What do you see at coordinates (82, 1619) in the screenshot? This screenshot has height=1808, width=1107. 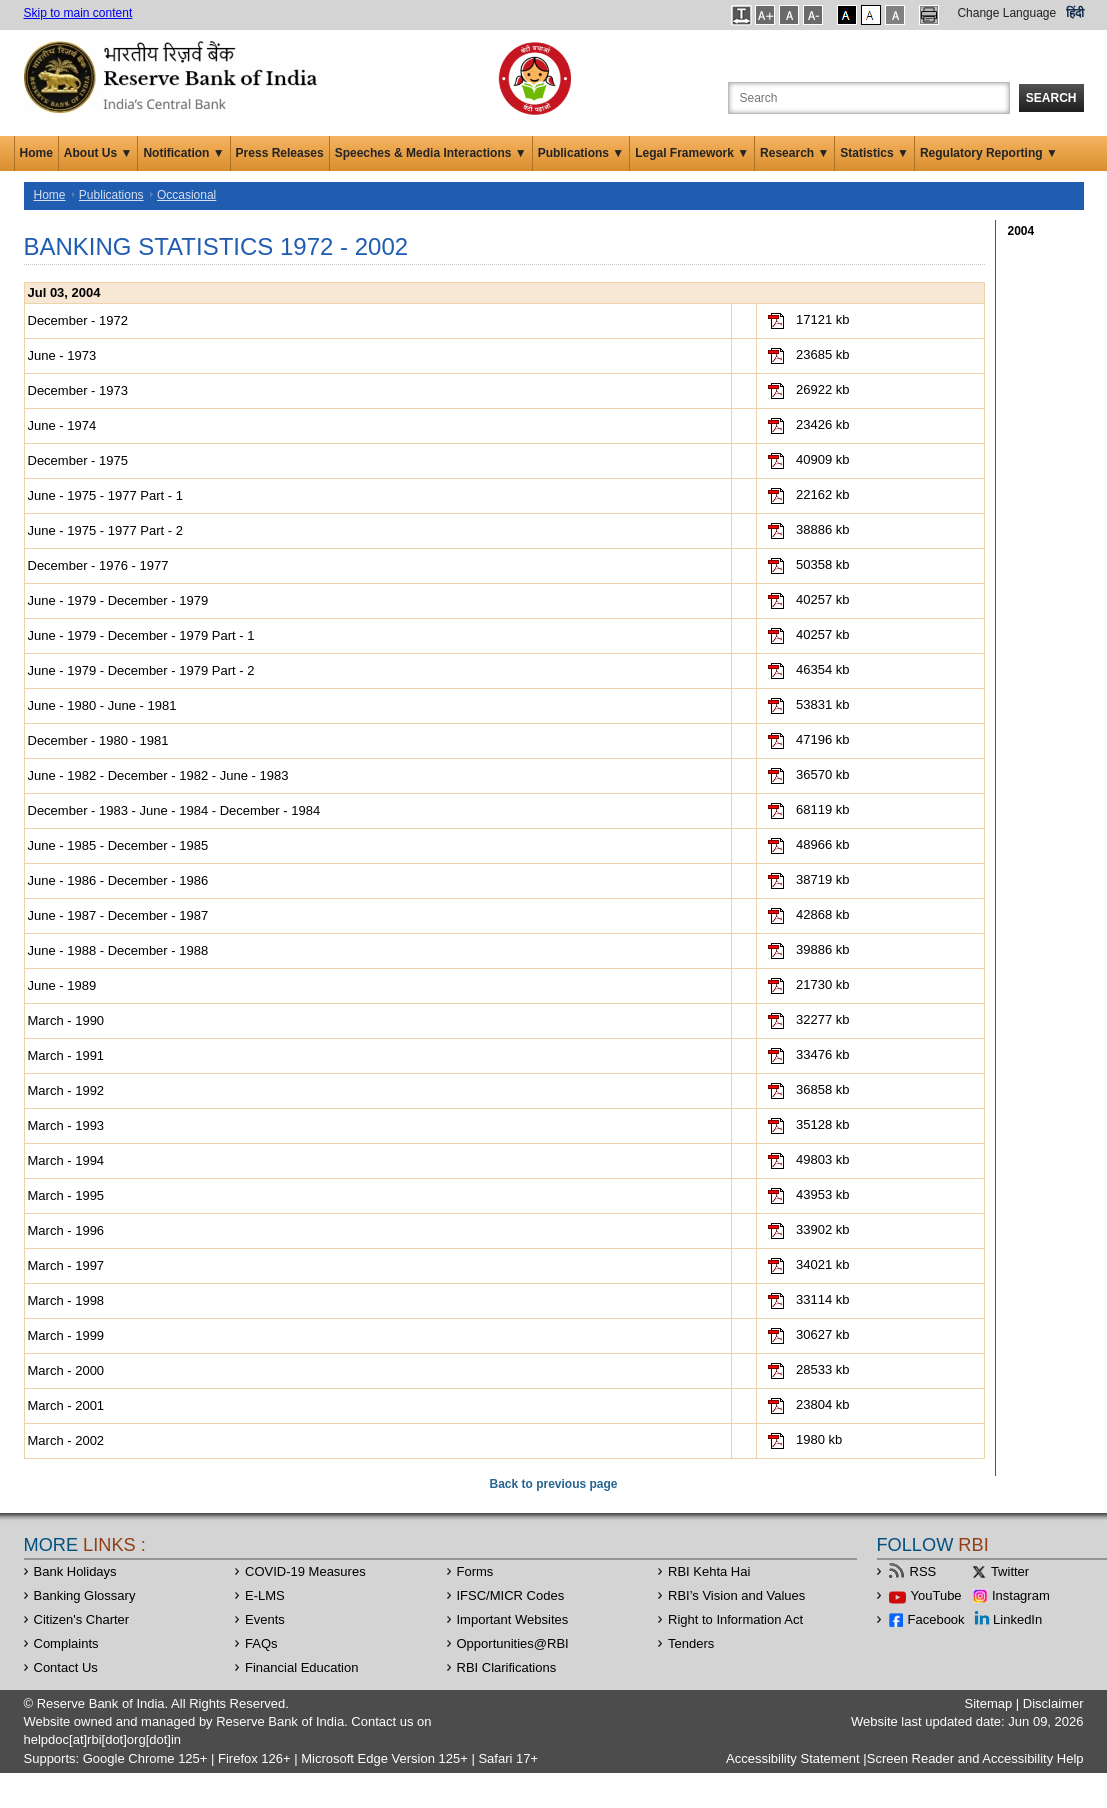 I see `Citizen's Charter` at bounding box center [82, 1619].